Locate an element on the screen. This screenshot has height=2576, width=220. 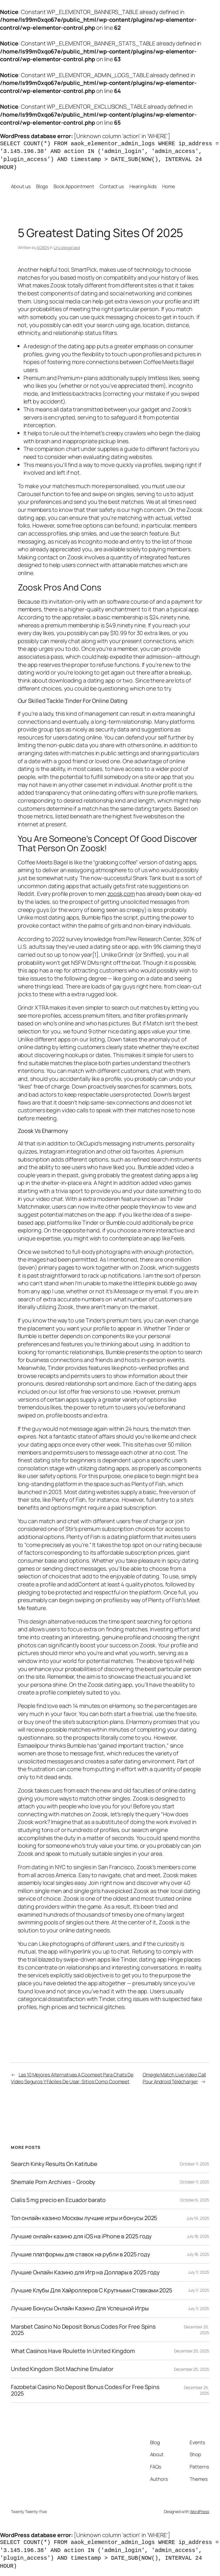
Лучшие платформы для ставок на рубли в 2025 году is located at coordinates (80, 2254).